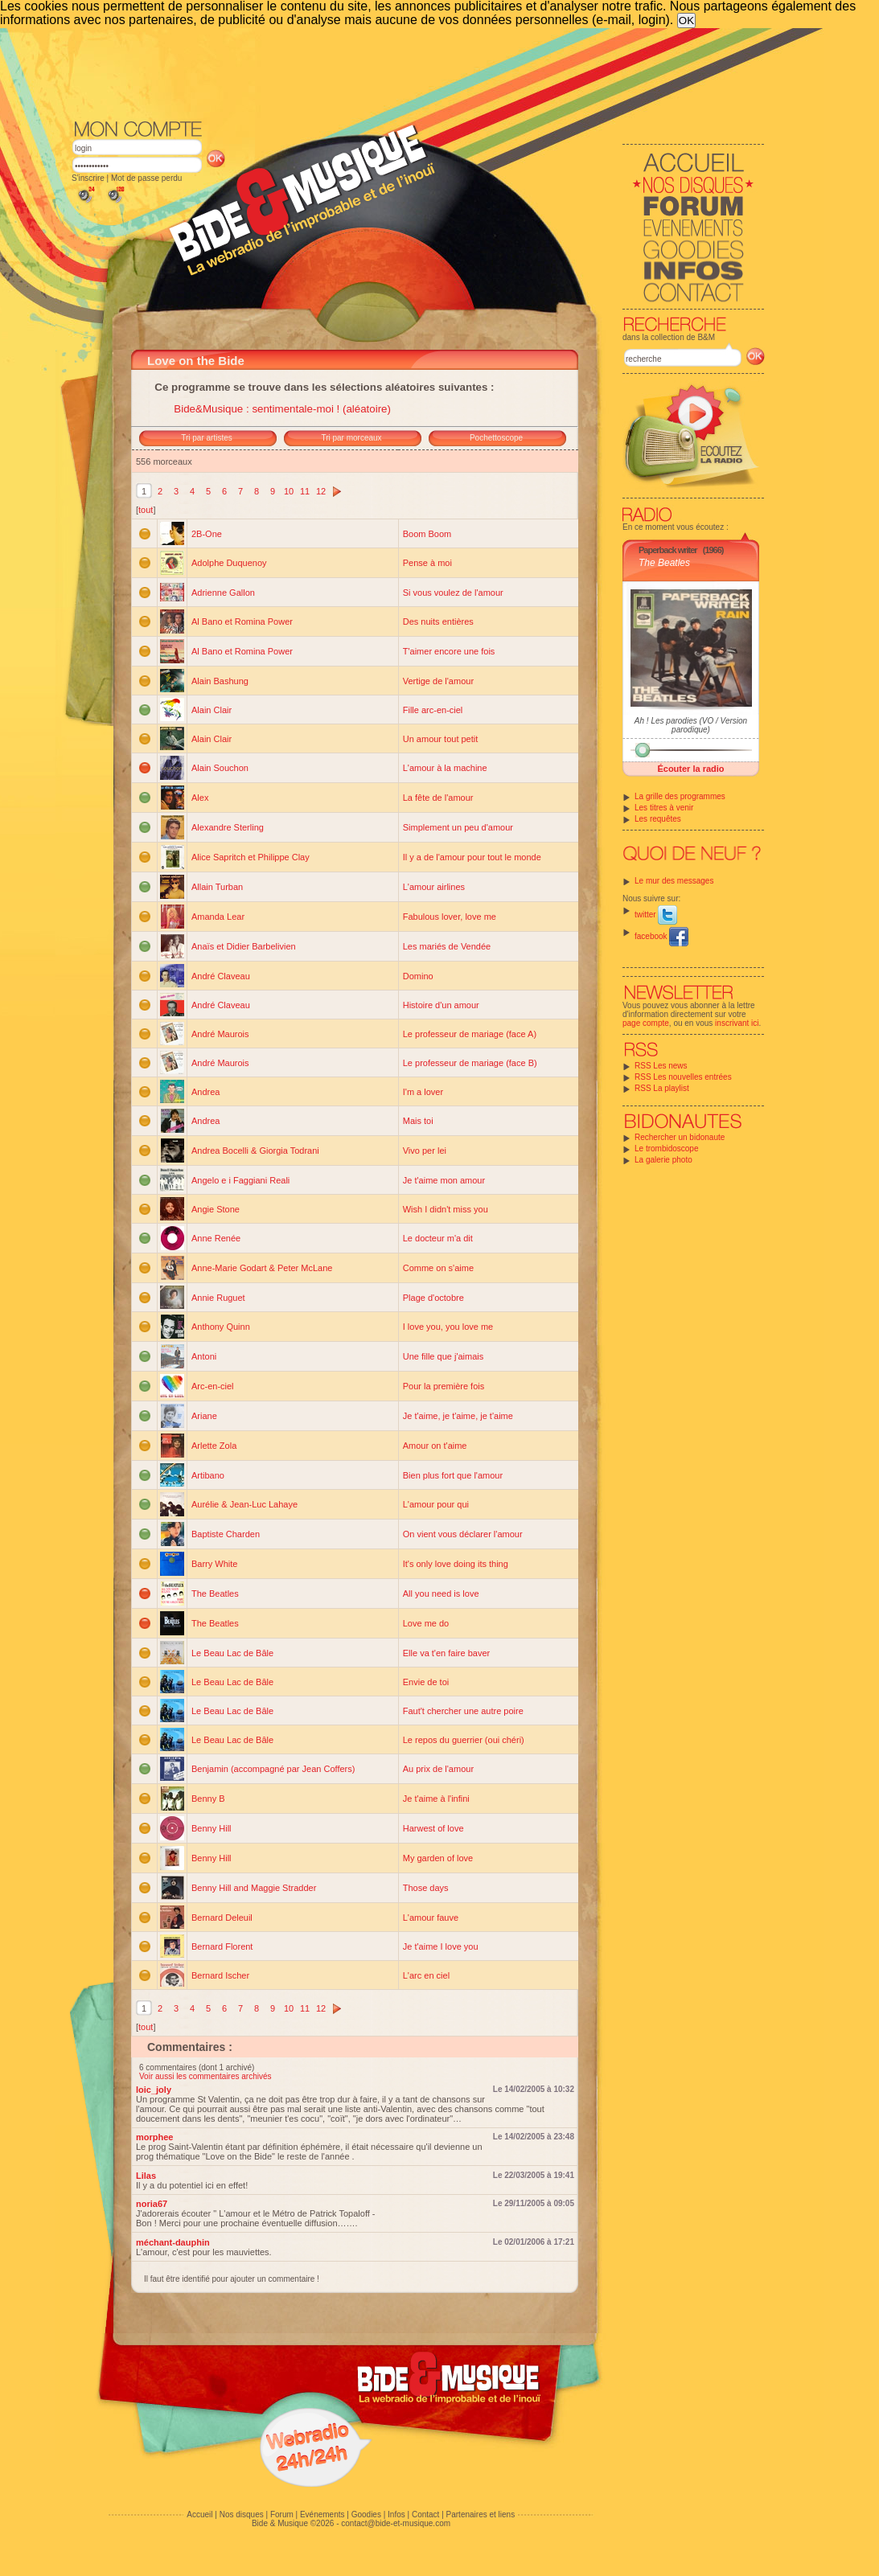  Describe the element at coordinates (154, 2137) in the screenshot. I see `morphee` at that location.